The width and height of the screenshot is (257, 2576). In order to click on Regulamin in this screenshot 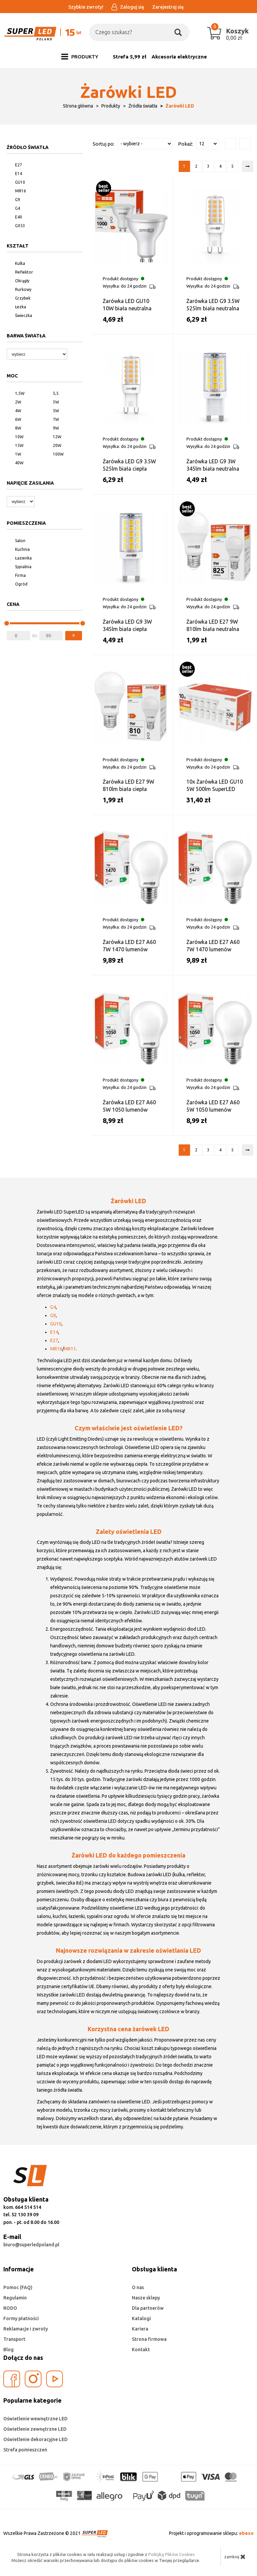, I will do `click(15, 2297)`.